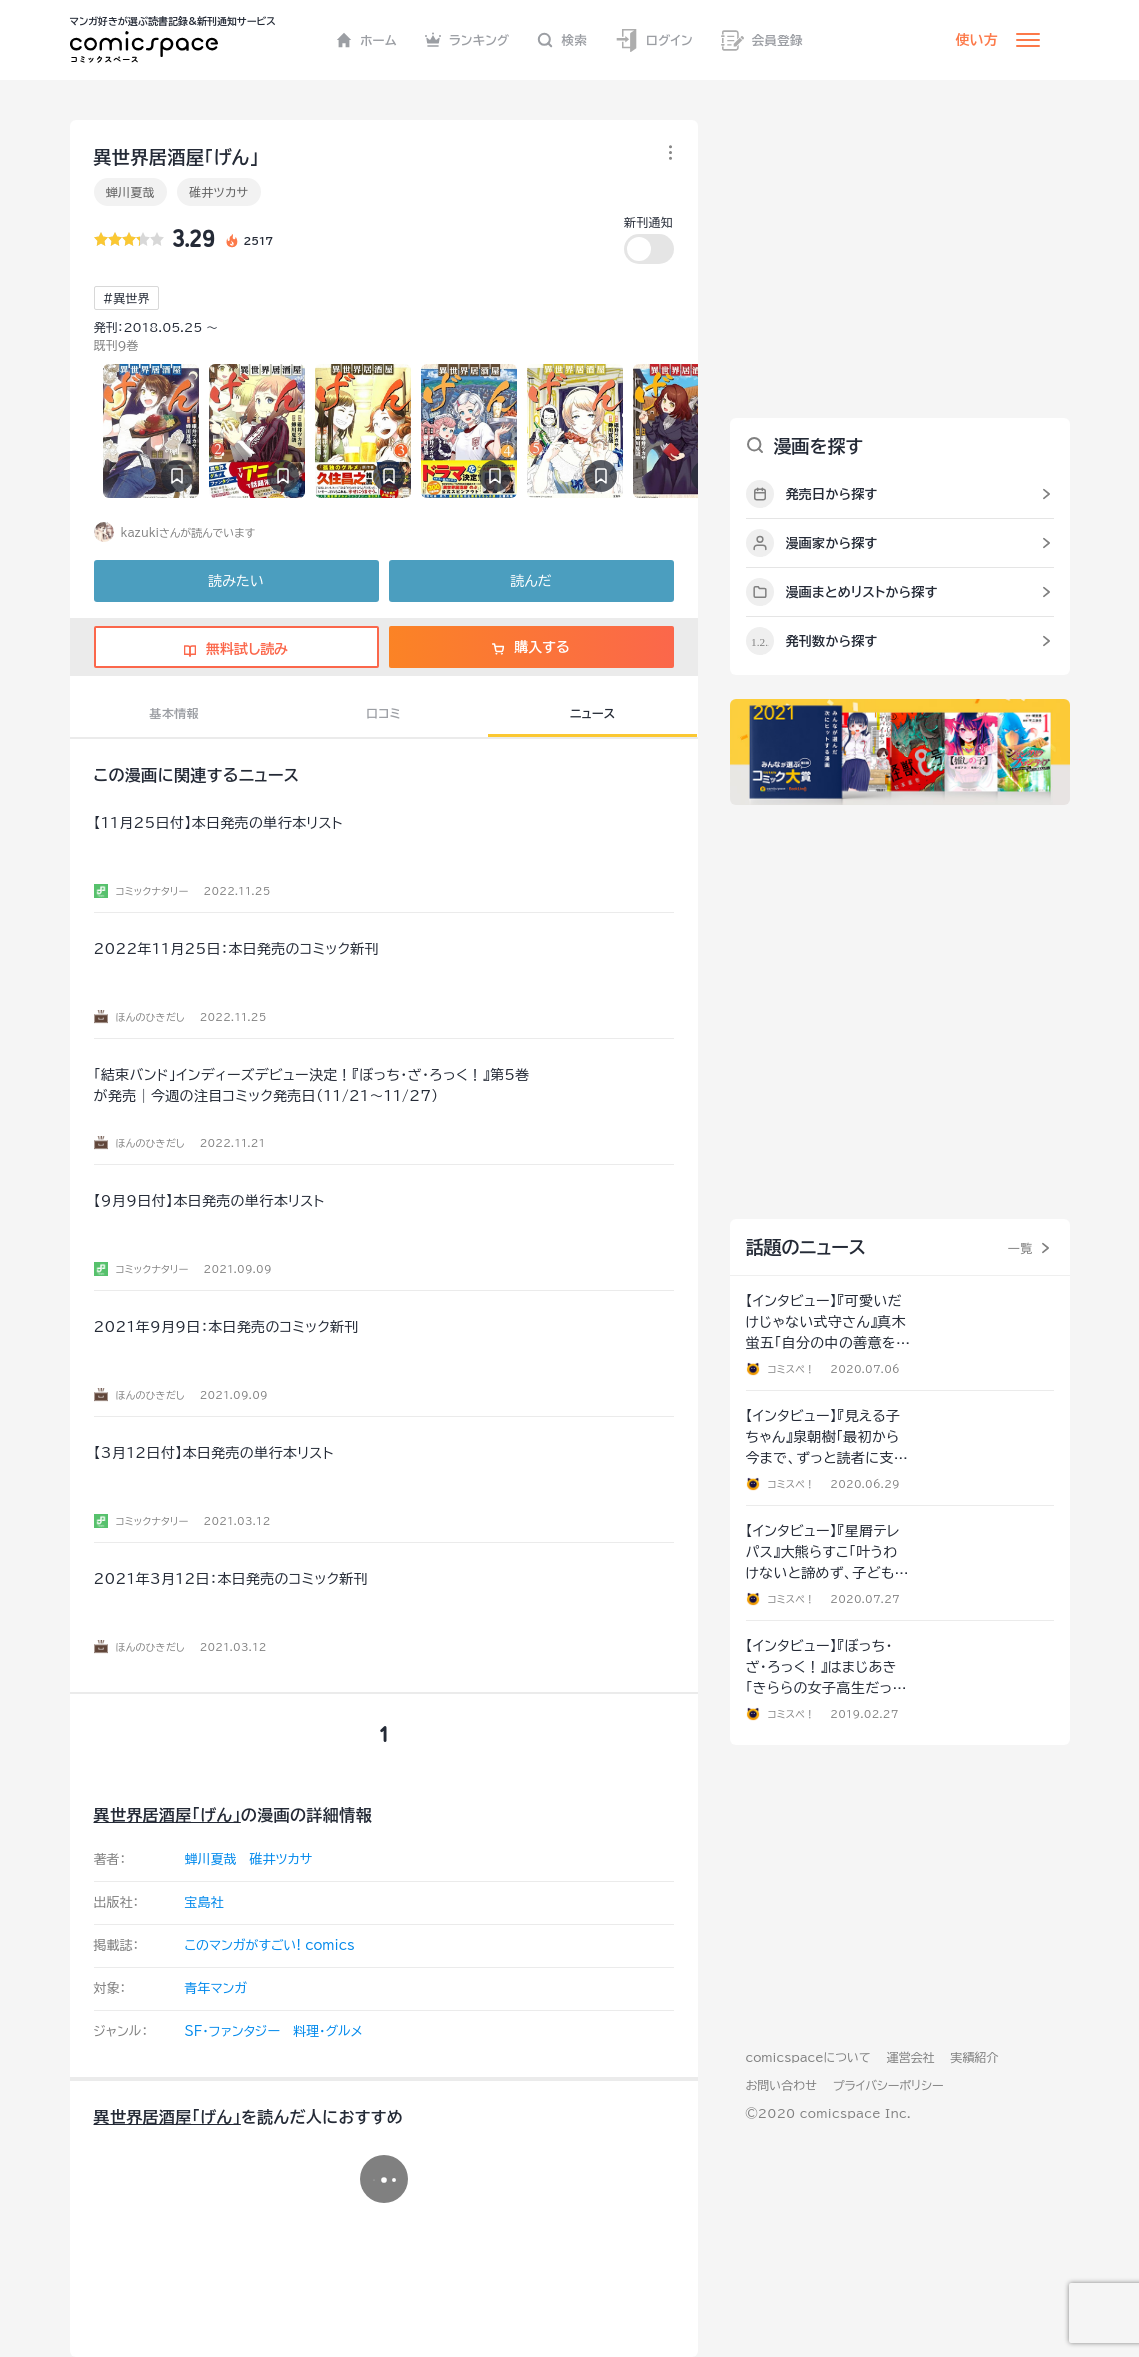  I want to click on このマンガがすごい! comics, so click(270, 1945).